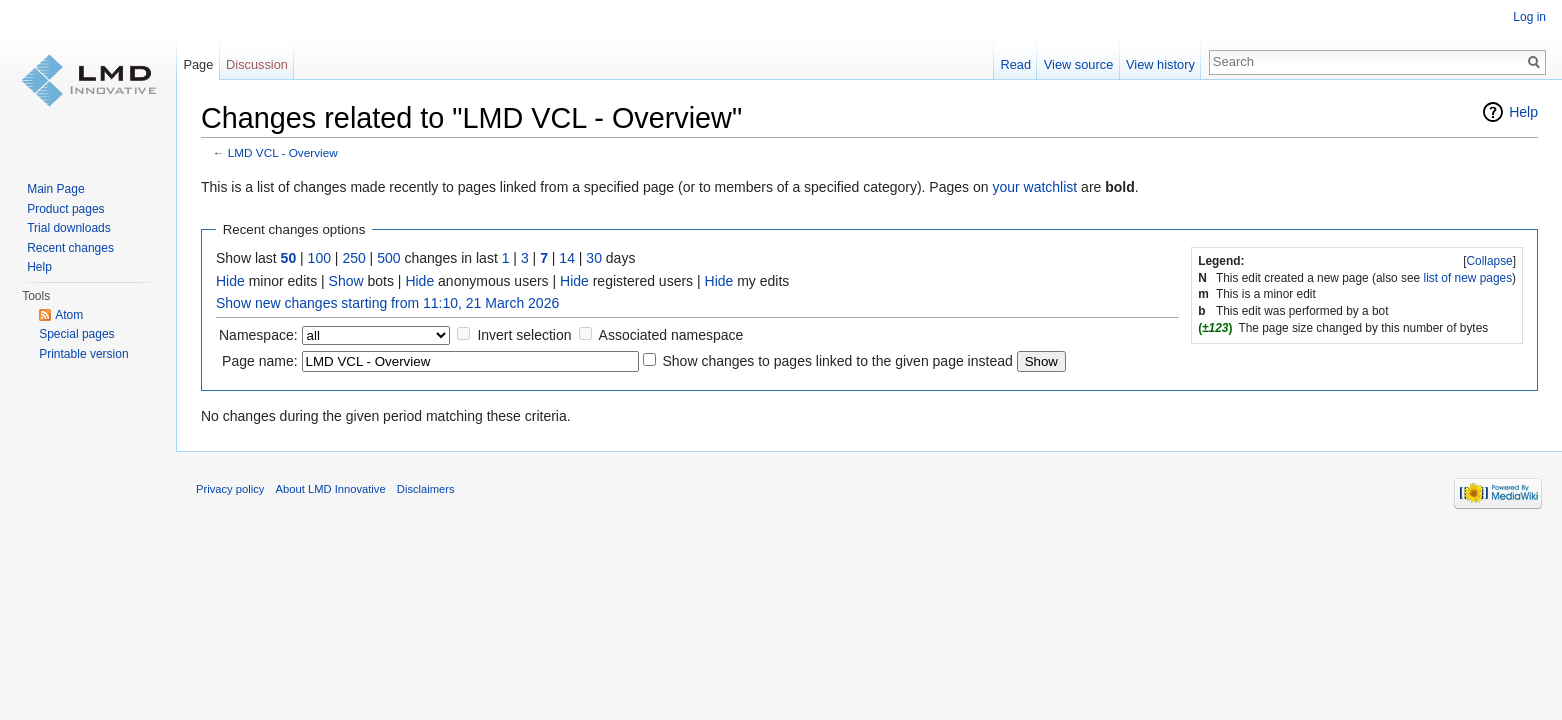  I want to click on LMD VCL - Overview, so click(283, 152).